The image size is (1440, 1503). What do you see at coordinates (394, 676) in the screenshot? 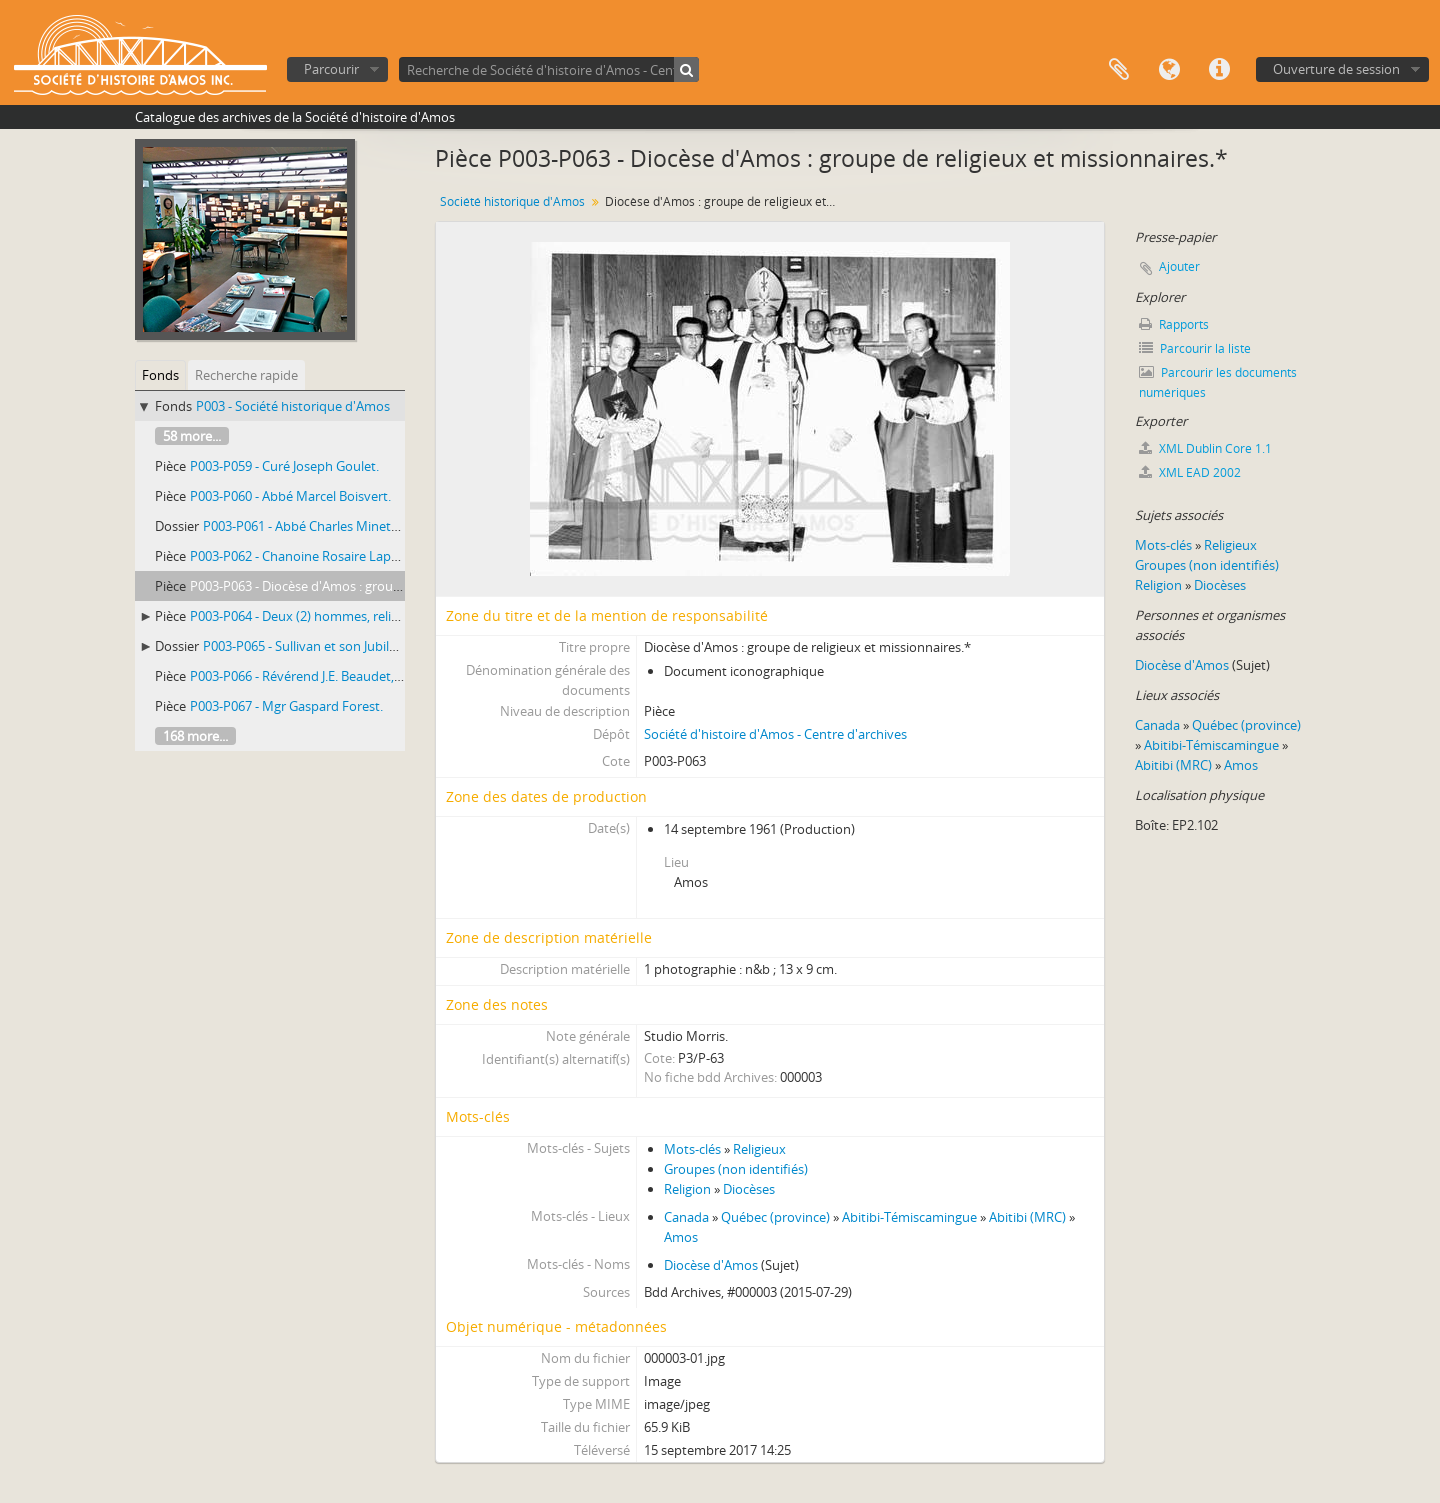
I see `P003-P066 - Révérend J.E. Beaudet, o.m.i. avec un jeune enfant indien.` at bounding box center [394, 676].